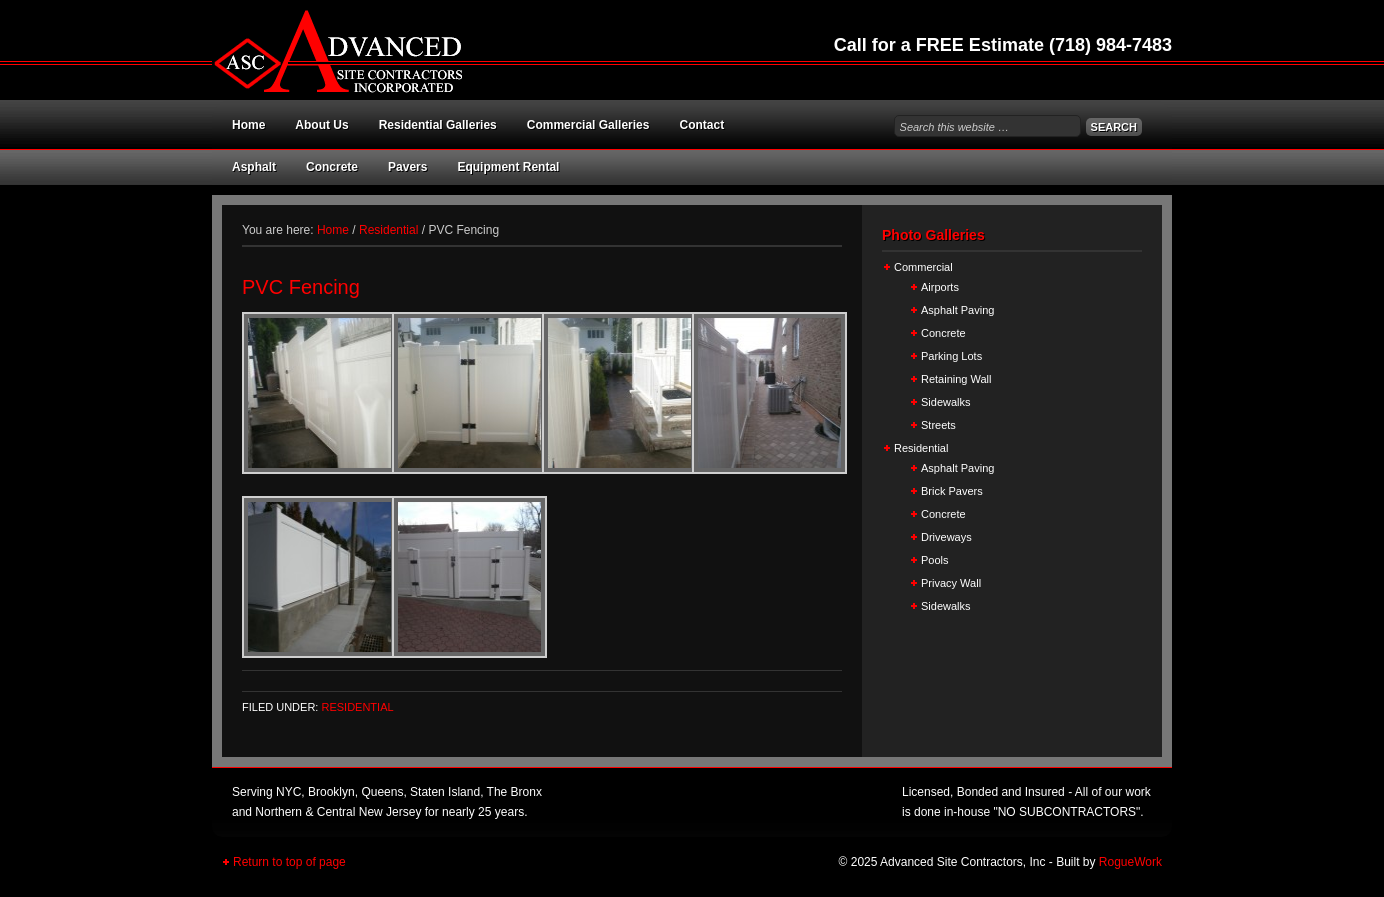 This screenshot has width=1384, height=897. What do you see at coordinates (407, 167) in the screenshot?
I see `Pavers` at bounding box center [407, 167].